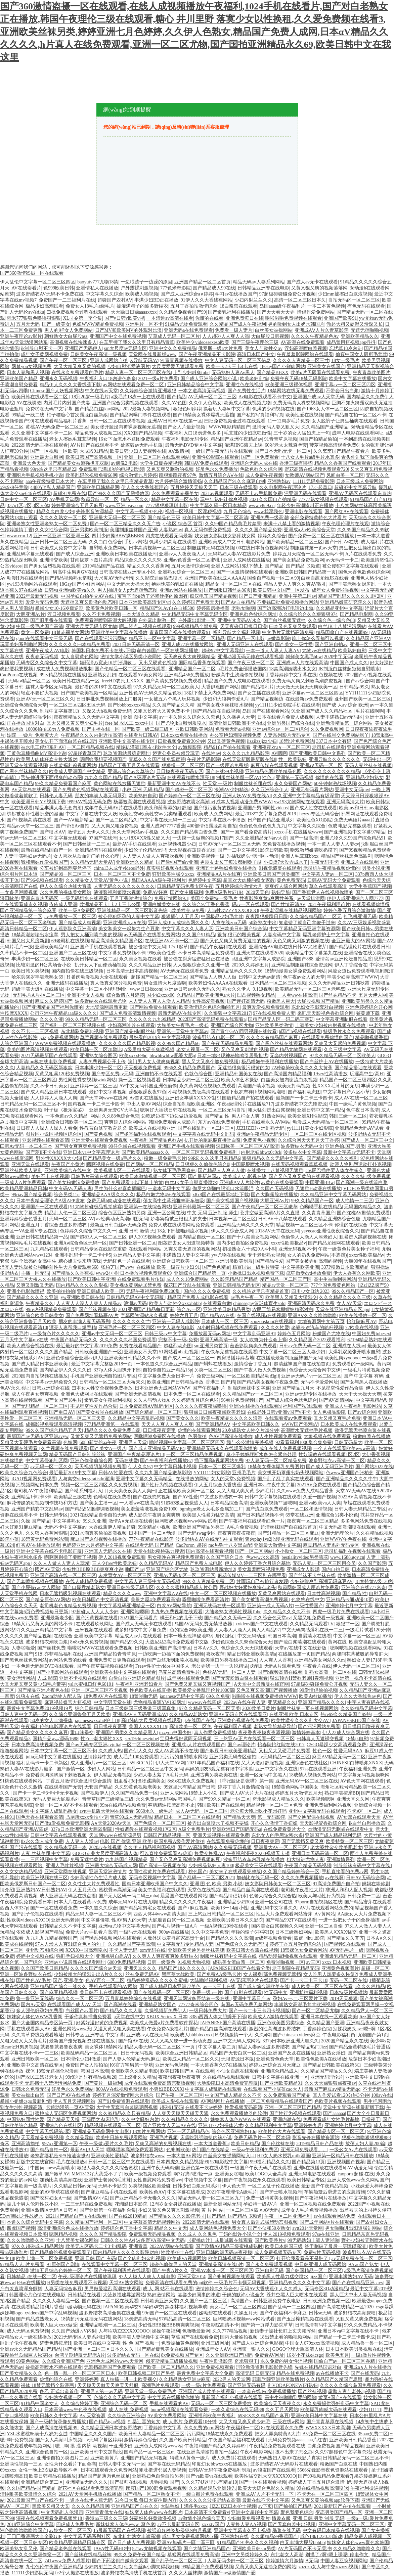 The height and width of the screenshot is (2576, 394). I want to click on 张柏芝国产www, so click(117, 1267).